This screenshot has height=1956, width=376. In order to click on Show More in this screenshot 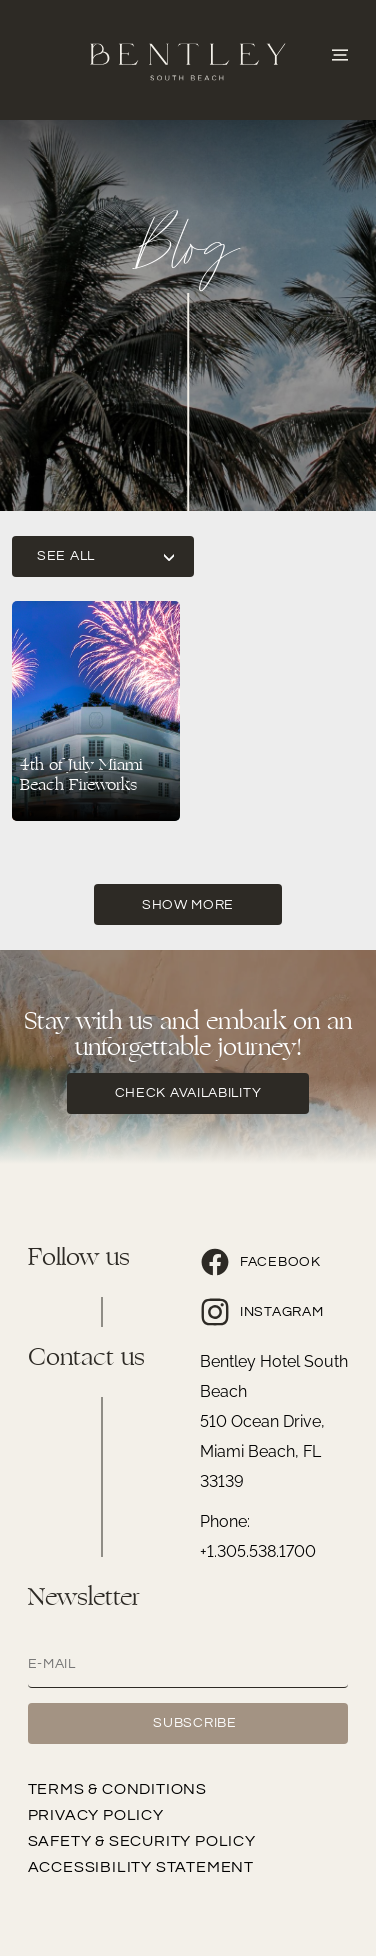, I will do `click(188, 905)`.